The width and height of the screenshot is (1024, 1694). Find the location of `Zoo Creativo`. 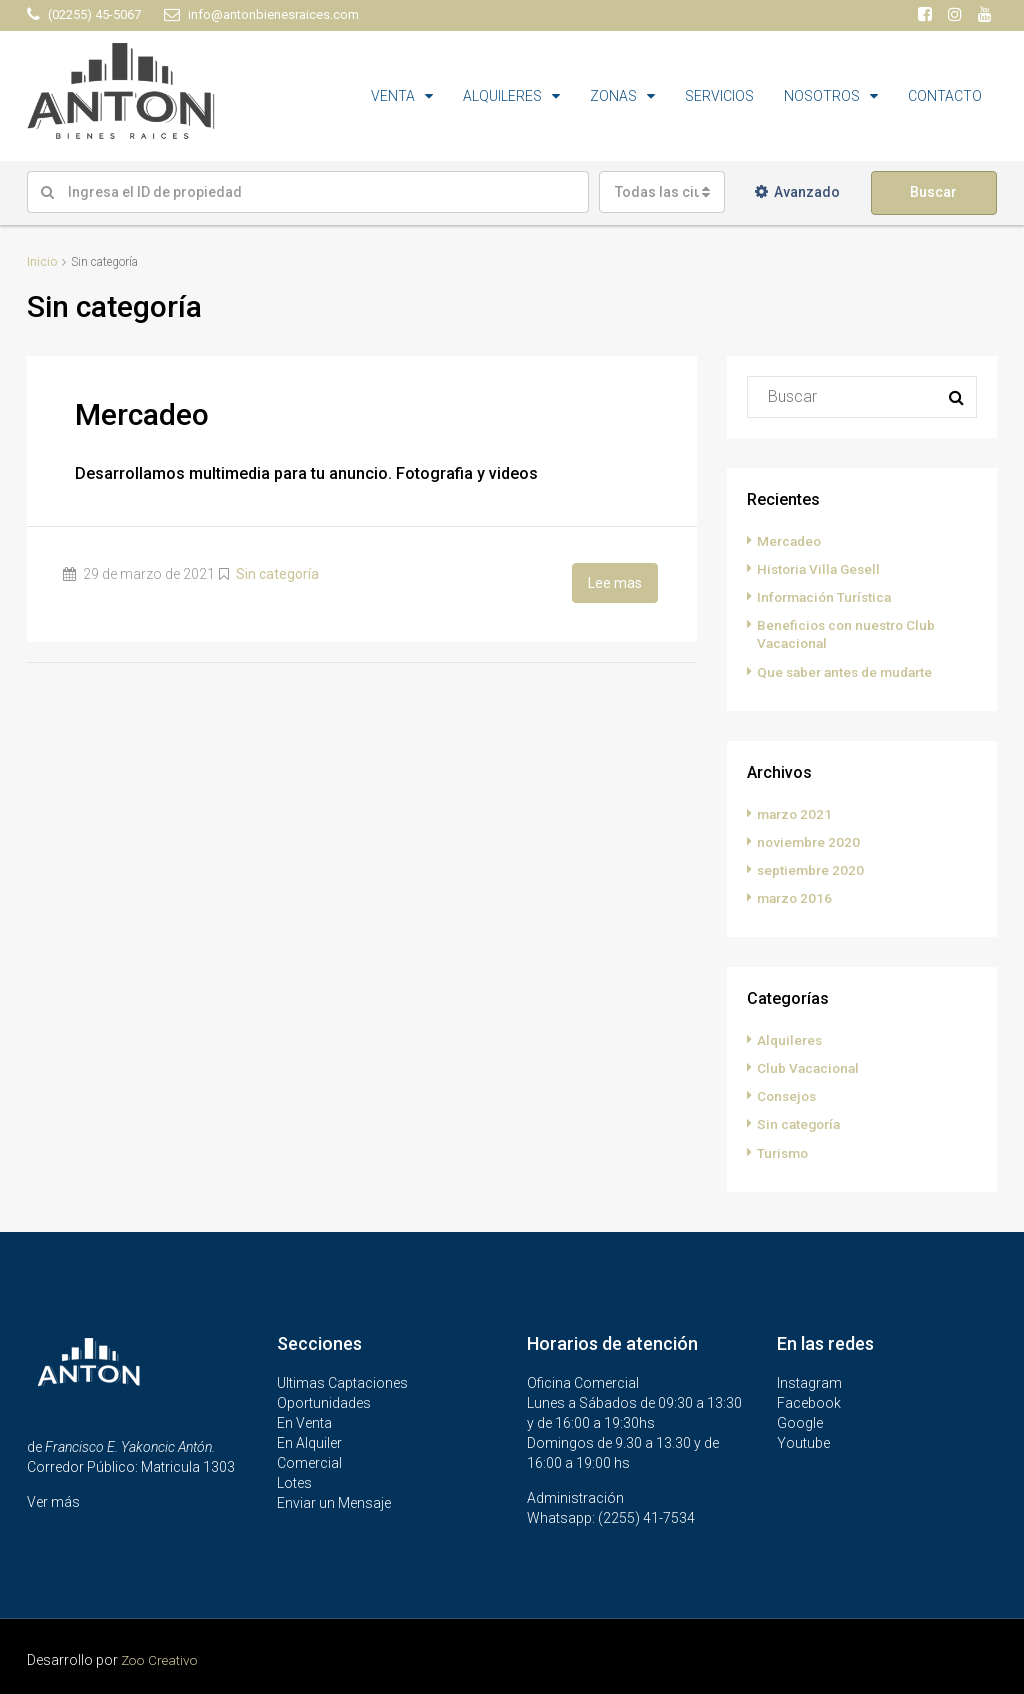

Zoo Creativo is located at coordinates (162, 1658).